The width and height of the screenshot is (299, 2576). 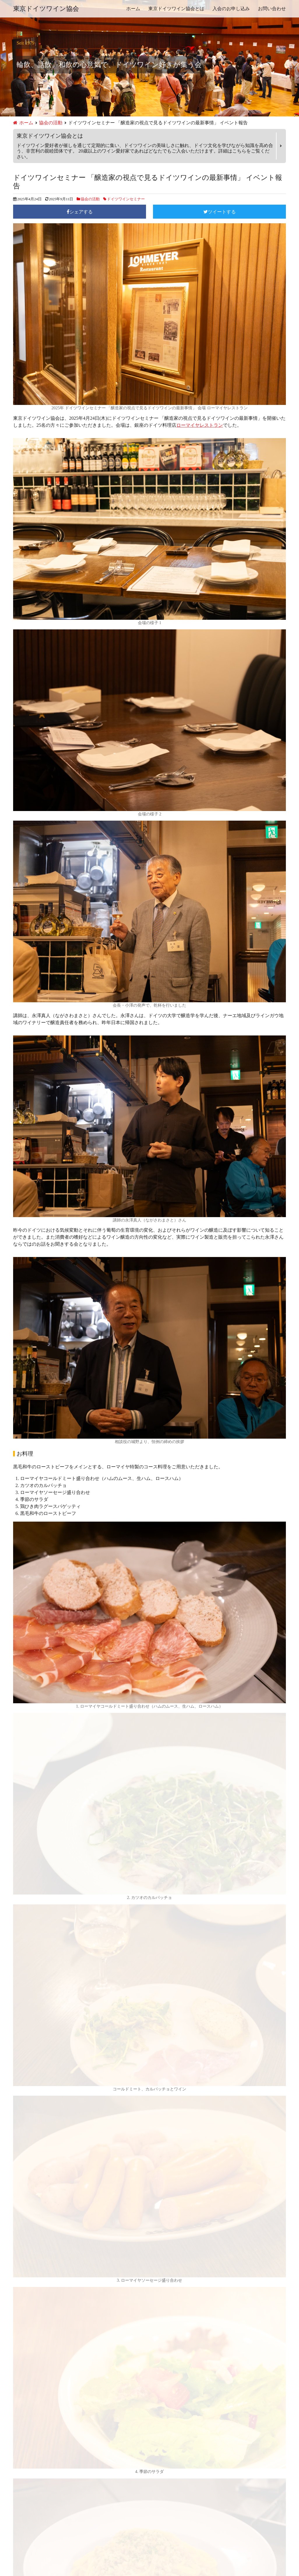 I want to click on 2025年 新年会 イベント報告, so click(x=42, y=2104).